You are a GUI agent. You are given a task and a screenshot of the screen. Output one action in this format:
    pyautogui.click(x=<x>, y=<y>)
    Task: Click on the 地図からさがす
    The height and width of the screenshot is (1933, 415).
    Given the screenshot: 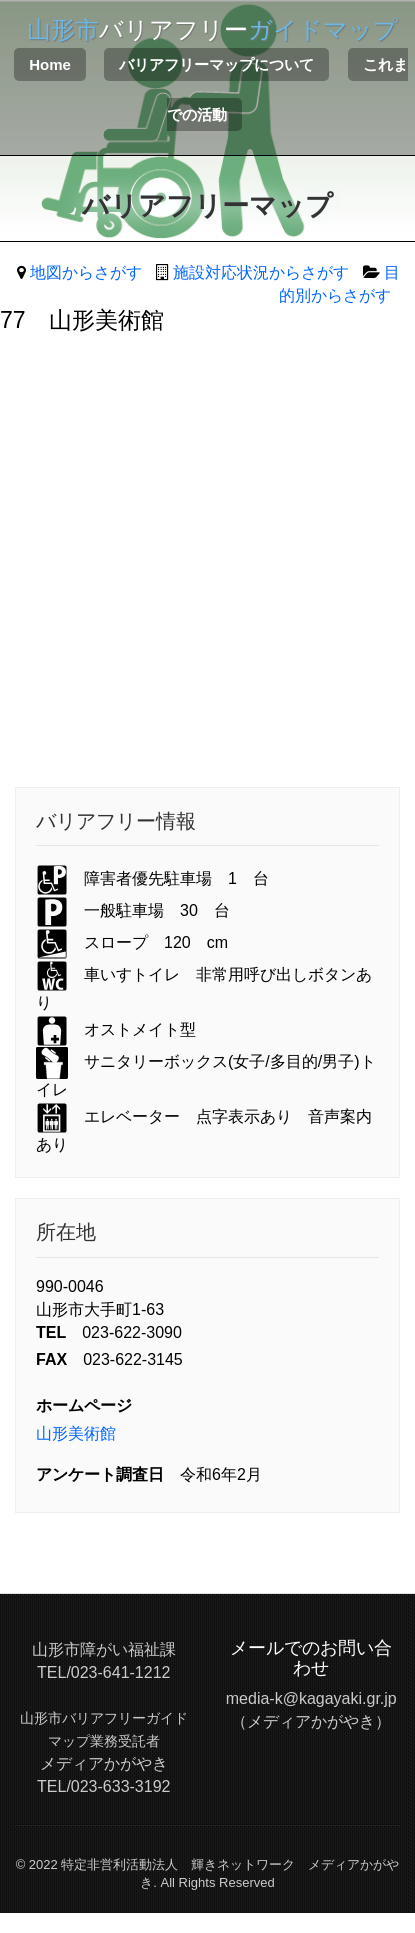 What is the action you would take?
    pyautogui.click(x=86, y=272)
    